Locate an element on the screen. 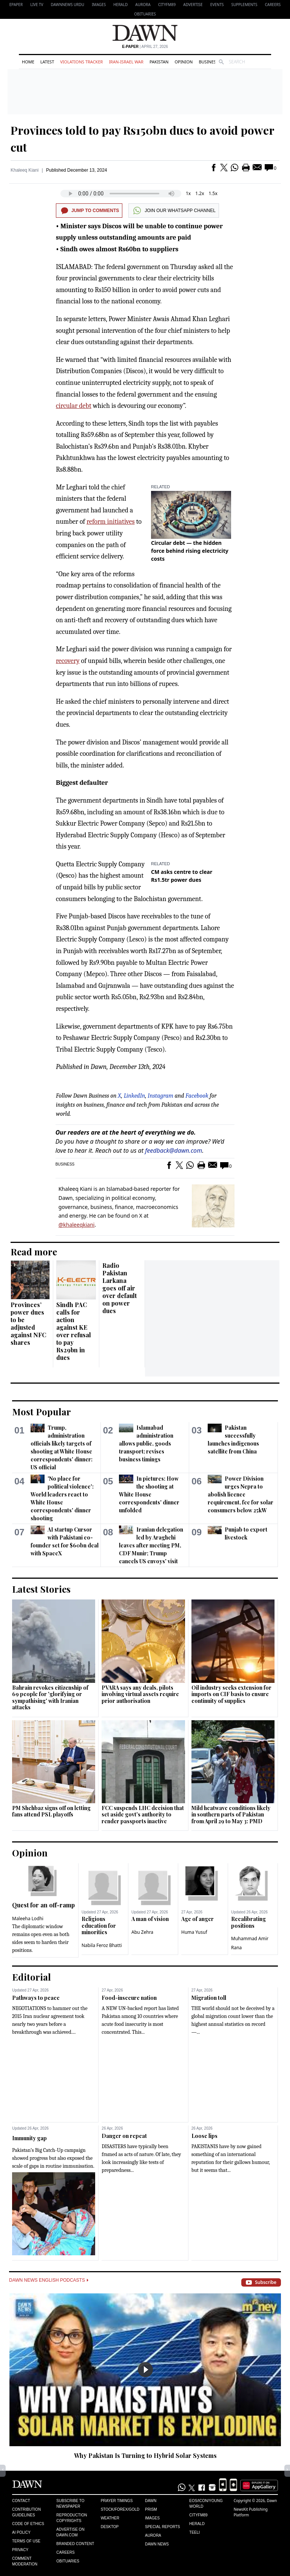 The width and height of the screenshot is (290, 2576). Obituaries is located at coordinates (145, 14).